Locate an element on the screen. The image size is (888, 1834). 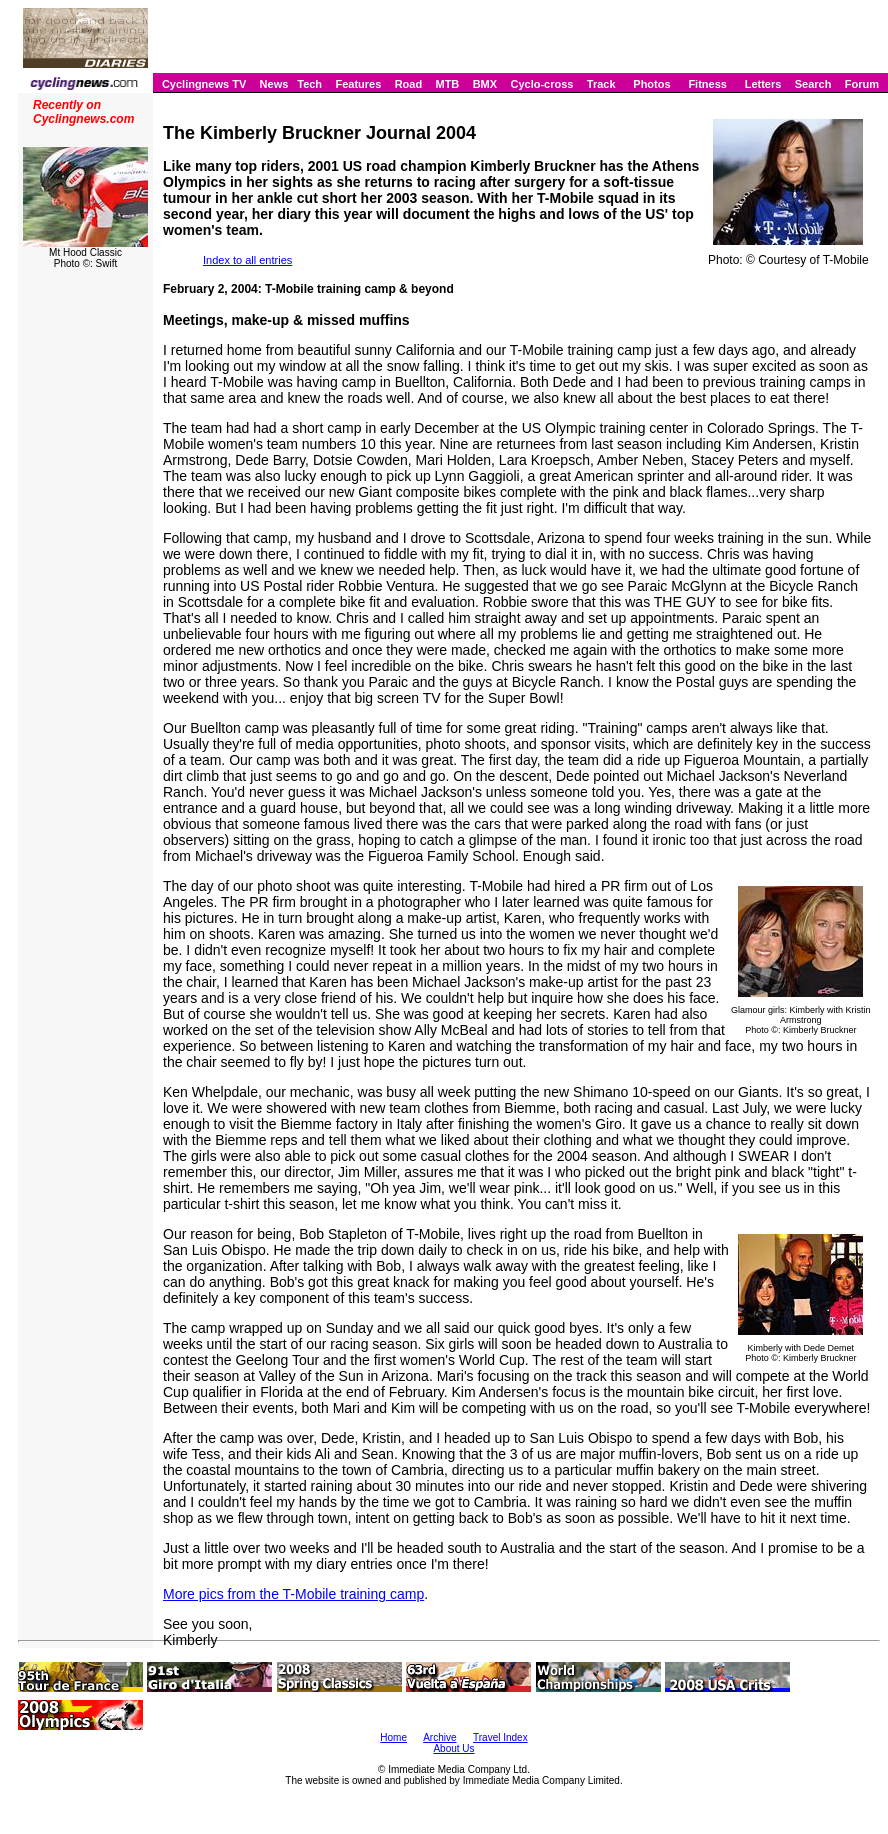
Forum is located at coordinates (862, 84).